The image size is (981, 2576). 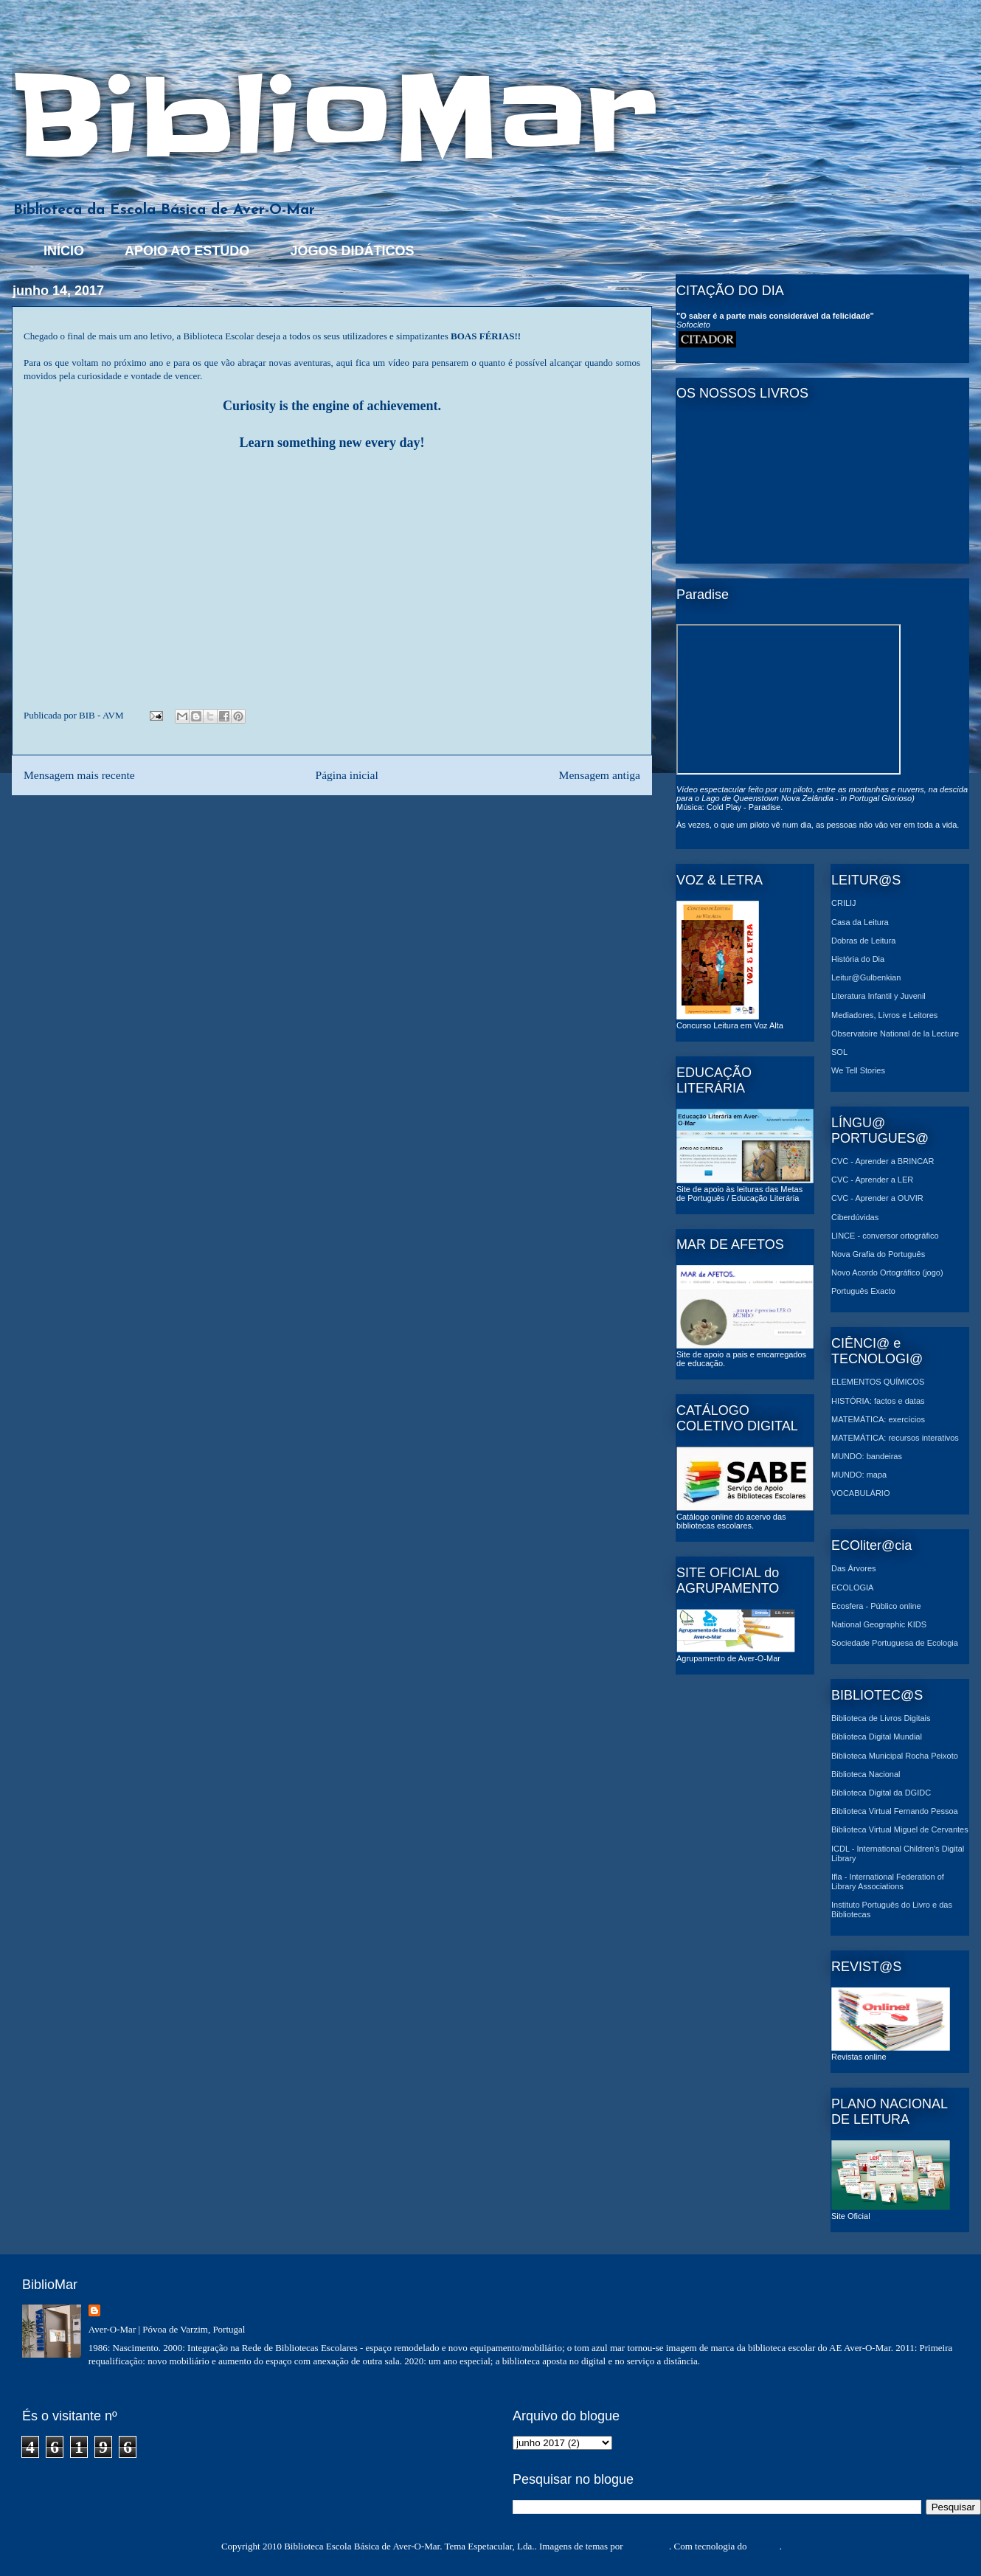 What do you see at coordinates (853, 1568) in the screenshot?
I see `Das Árvores` at bounding box center [853, 1568].